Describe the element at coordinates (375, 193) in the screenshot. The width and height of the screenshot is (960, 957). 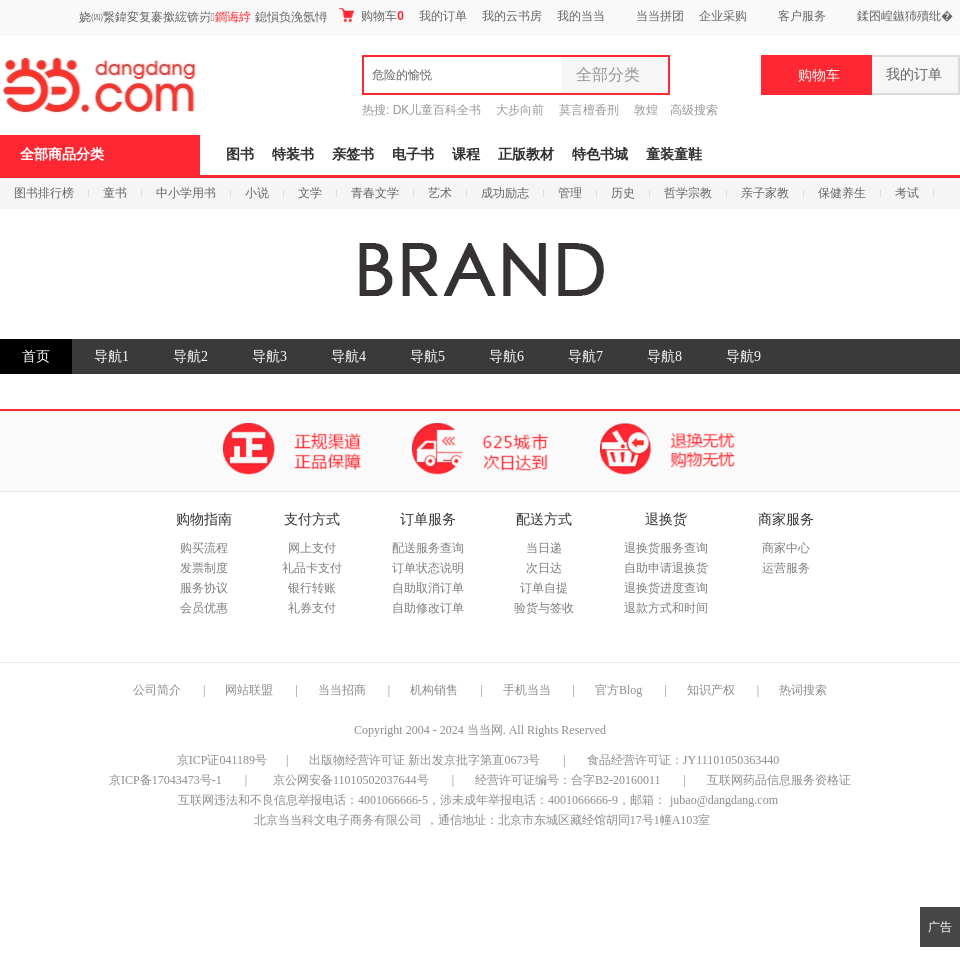
I see `青春文学` at that location.